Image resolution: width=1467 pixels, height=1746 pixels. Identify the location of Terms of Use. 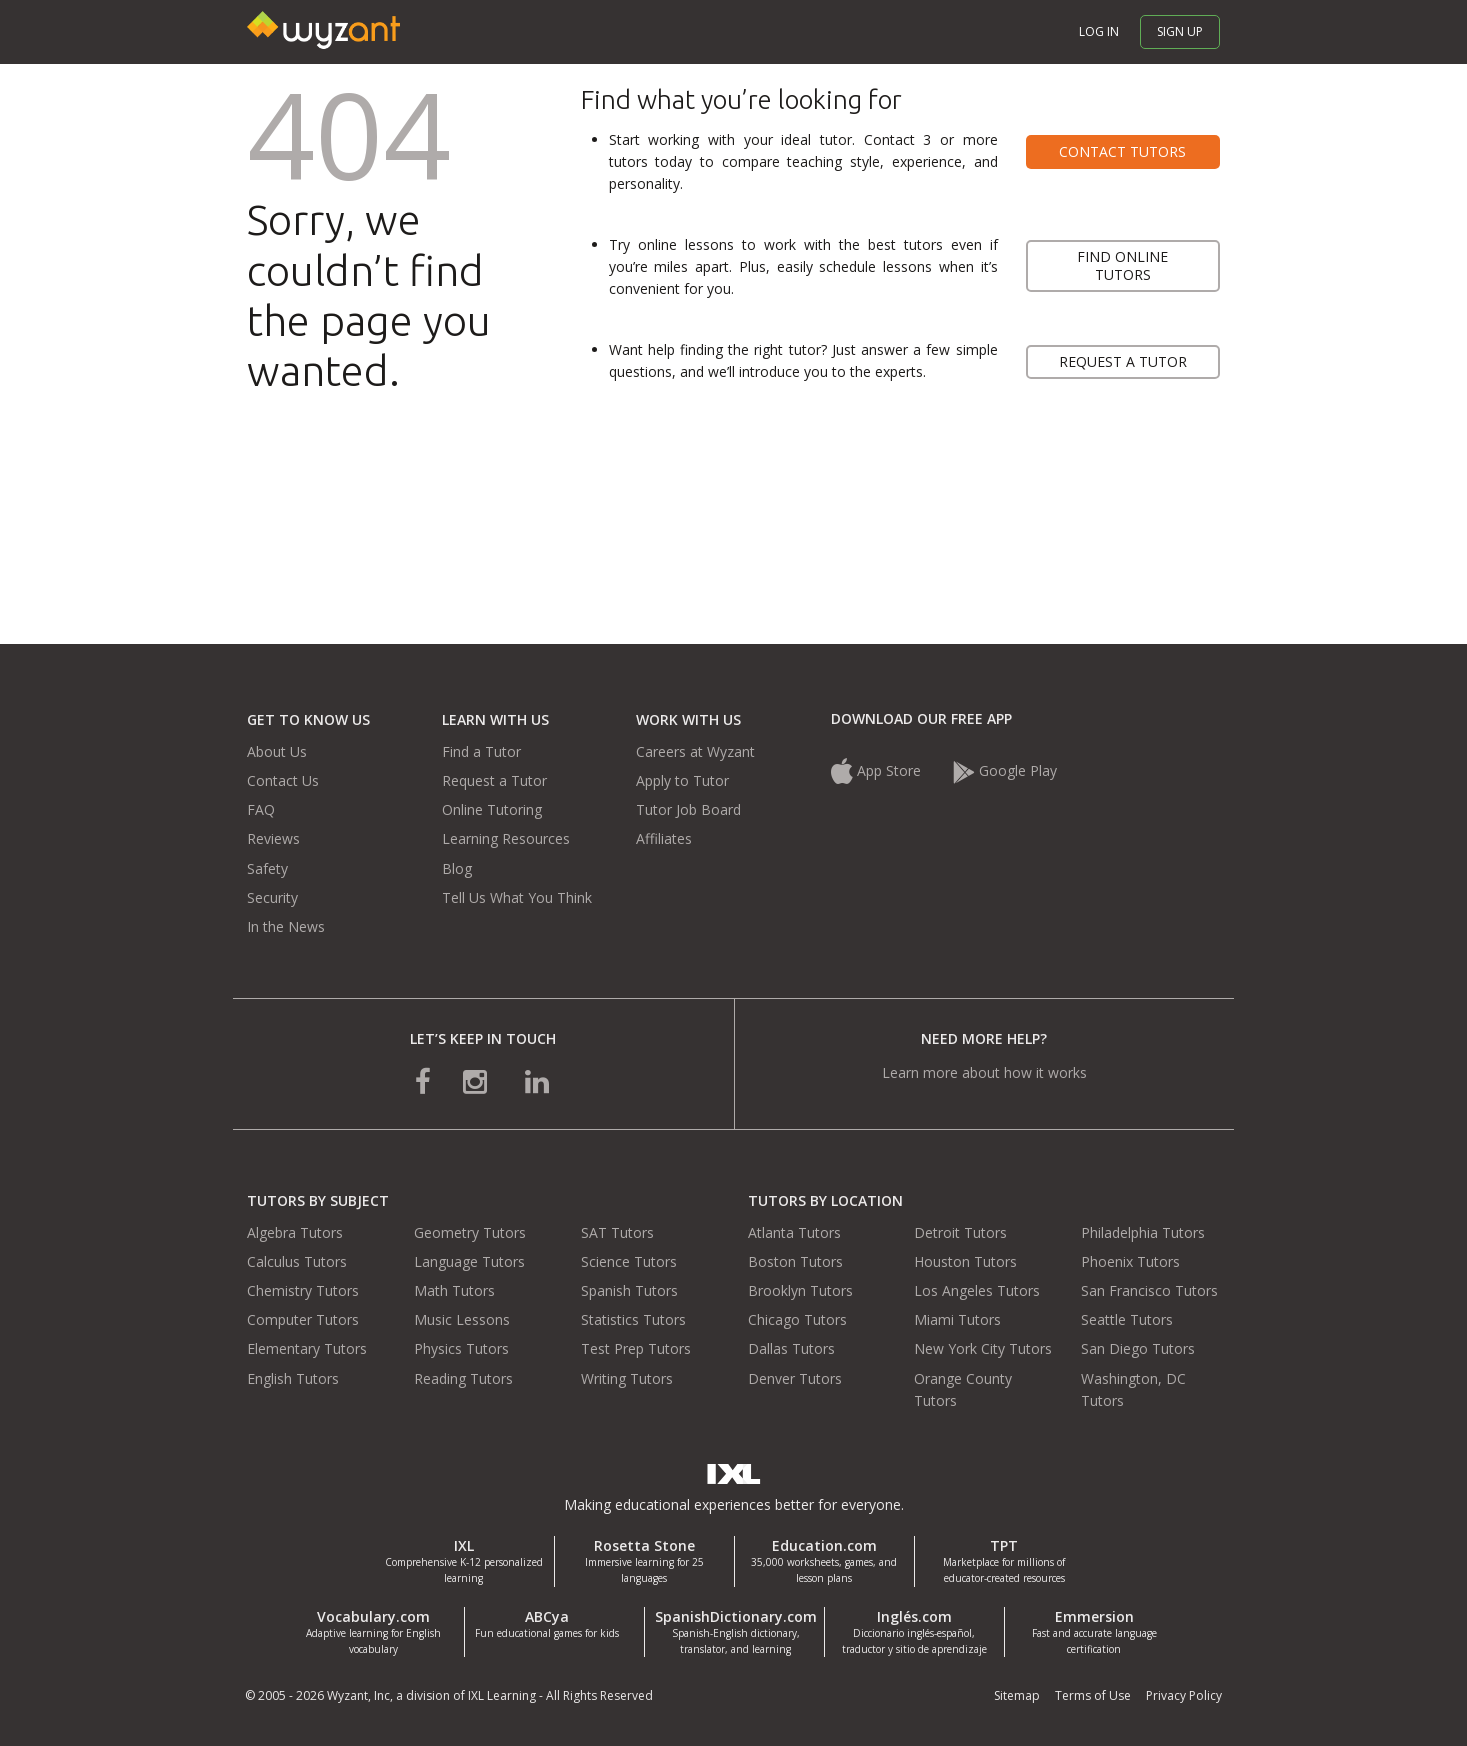
(1093, 1695).